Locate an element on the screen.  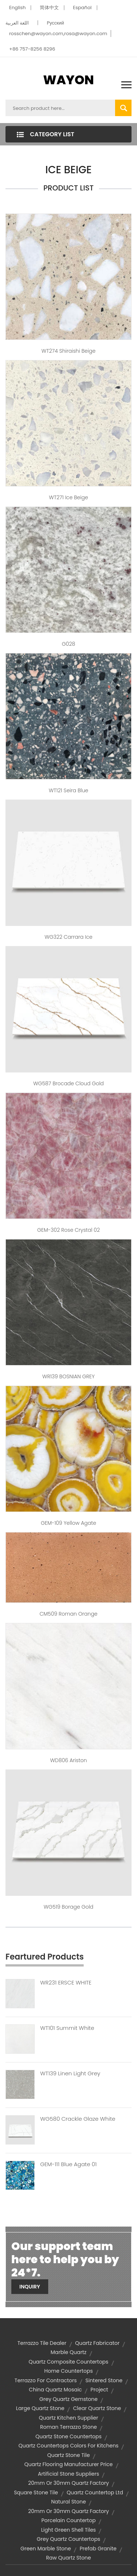
square stone tile is located at coordinates (36, 2492).